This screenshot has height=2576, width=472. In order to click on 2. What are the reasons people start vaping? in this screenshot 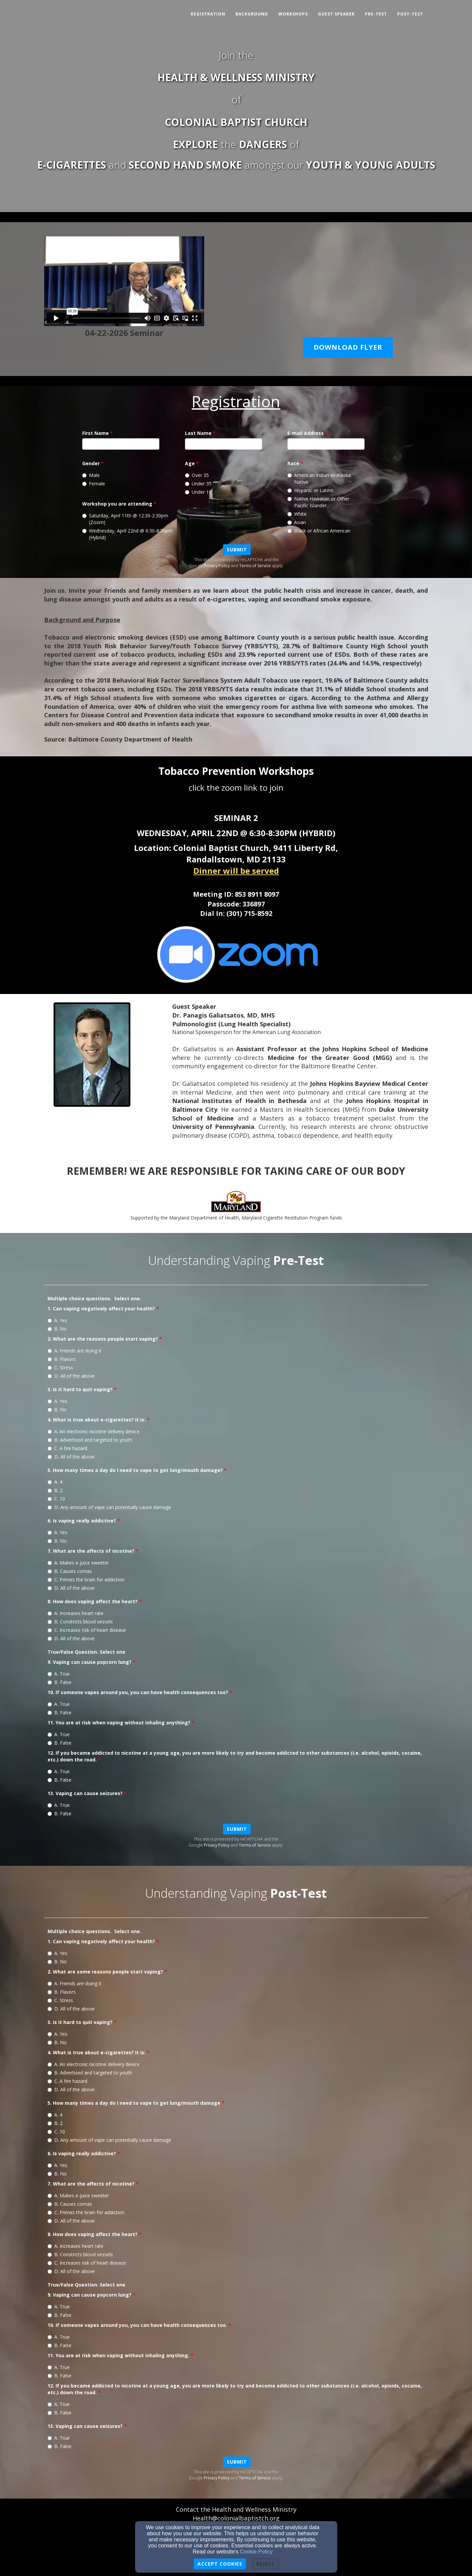, I will do `click(103, 1339)`.